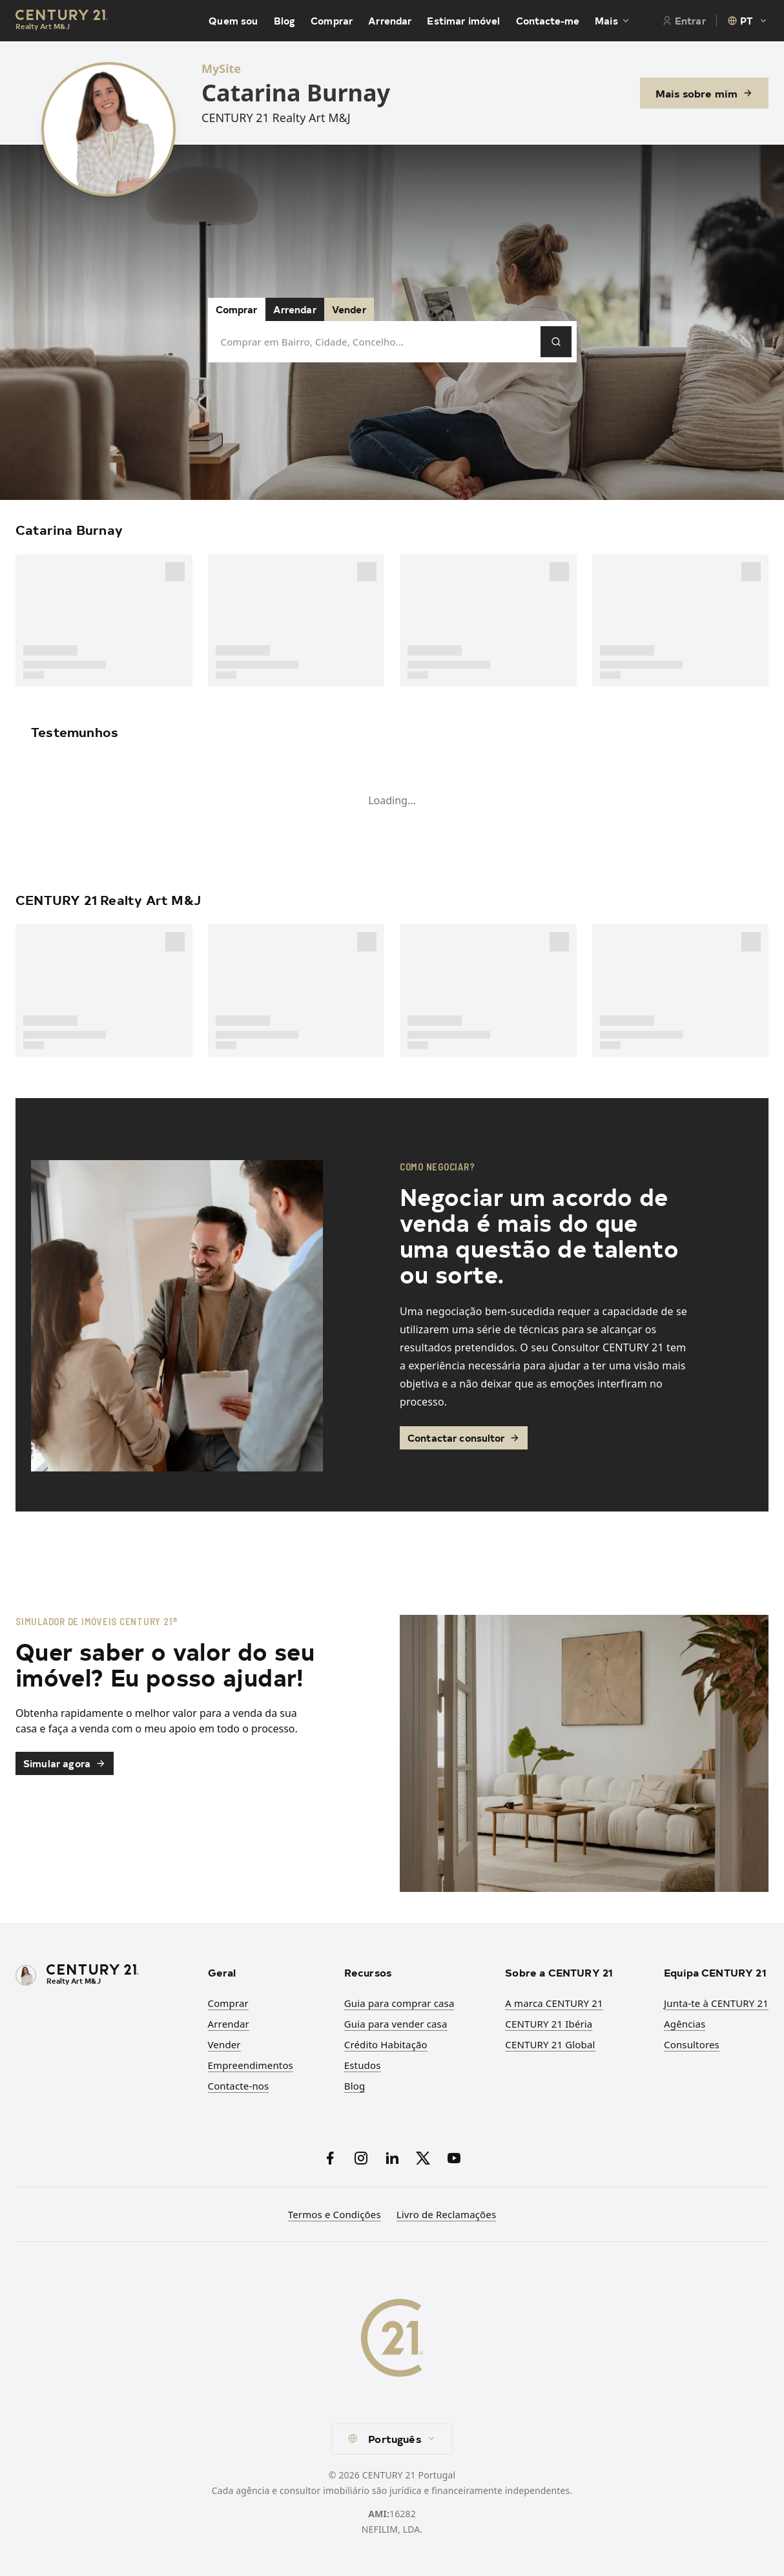  Describe the element at coordinates (550, 2044) in the screenshot. I see `CENTURY 21 Global` at that location.